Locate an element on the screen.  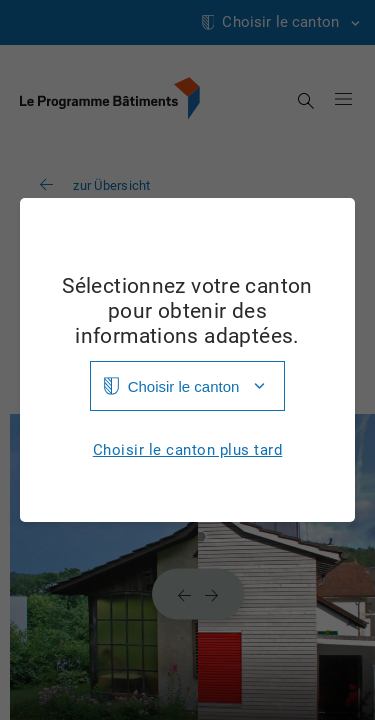
Choisir le canton plus tard is located at coordinates (188, 450).